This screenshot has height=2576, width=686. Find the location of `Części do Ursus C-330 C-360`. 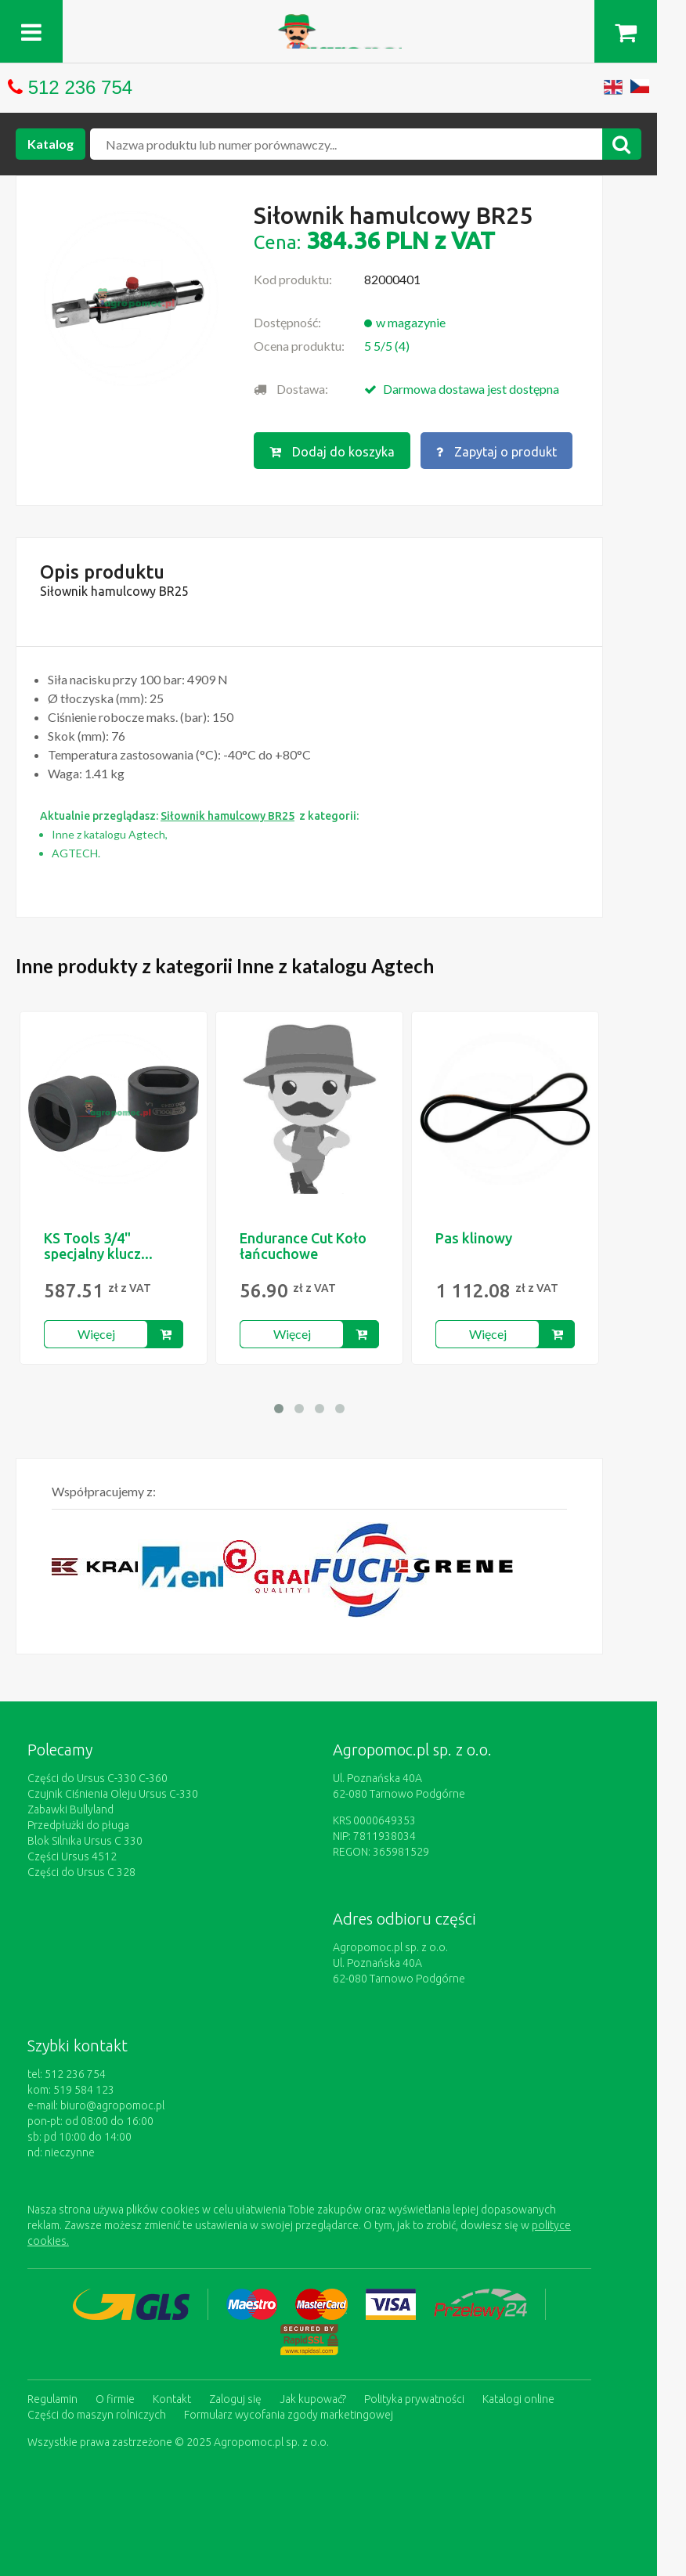

Części do Ursus C-330 C-360 is located at coordinates (97, 1777).